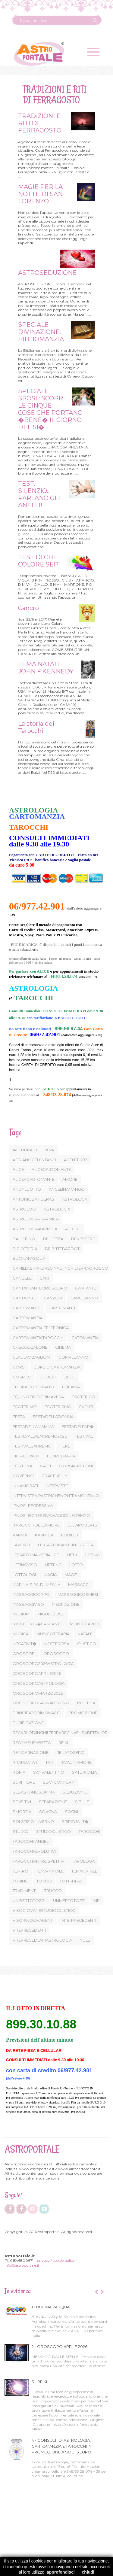 Image resolution: width=113 pixels, height=2576 pixels. What do you see at coordinates (47, 1377) in the screenshot?
I see `CUOCO` at bounding box center [47, 1377].